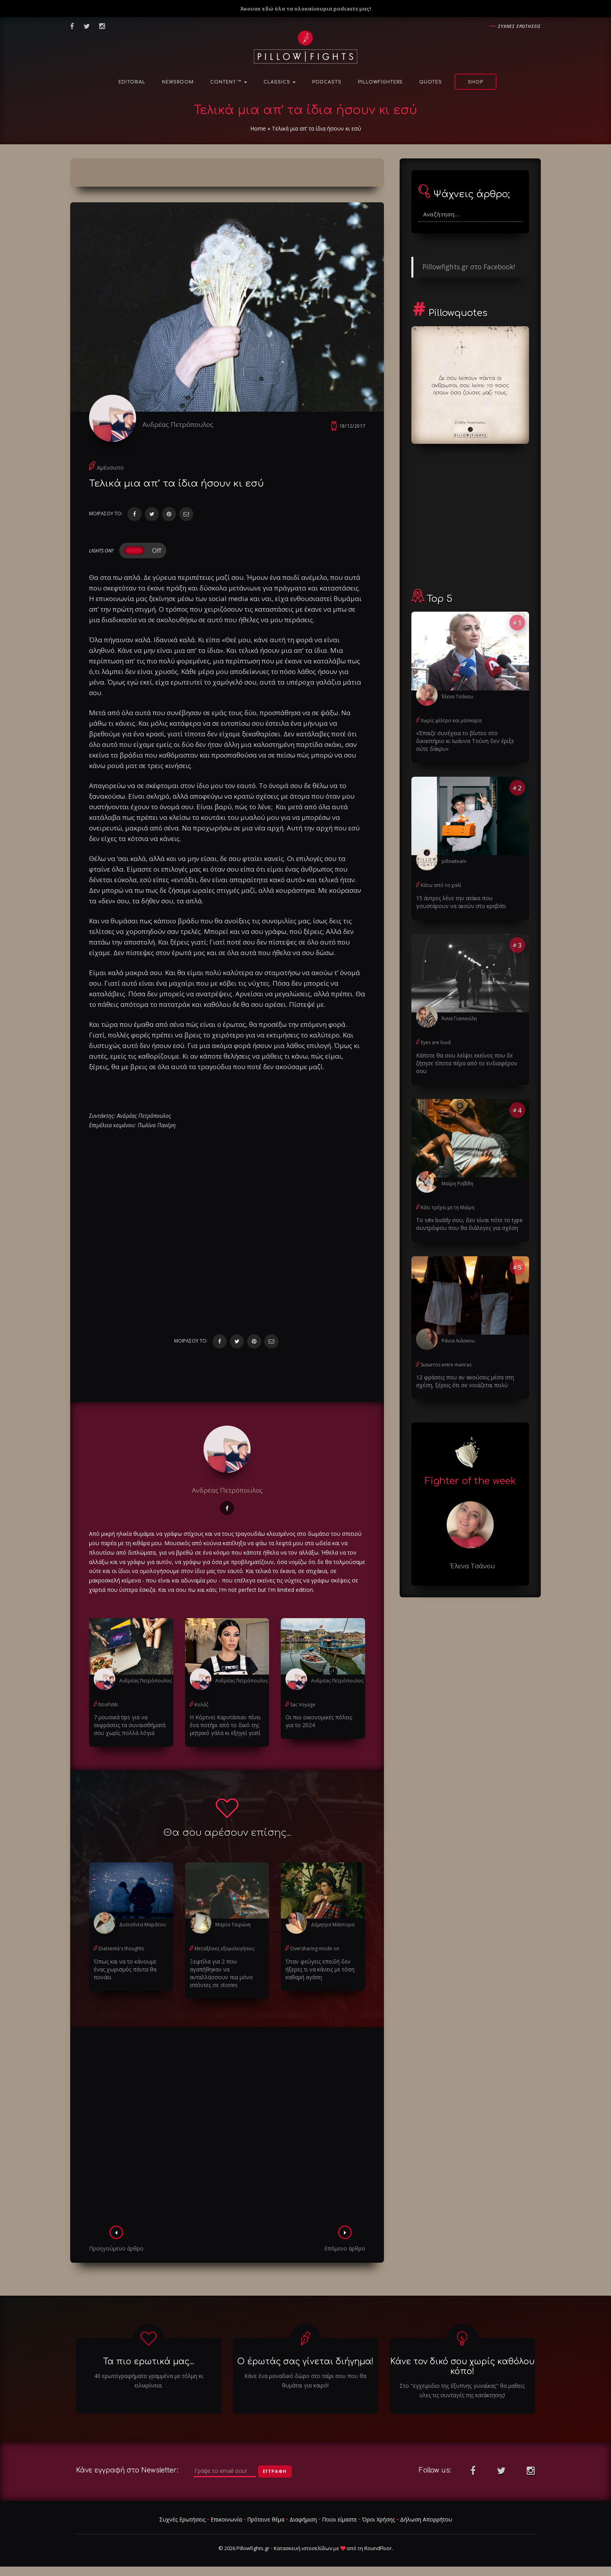 The height and width of the screenshot is (2576, 611). I want to click on Χωρίς φίλτρο και μάσκαρα, so click(451, 720).